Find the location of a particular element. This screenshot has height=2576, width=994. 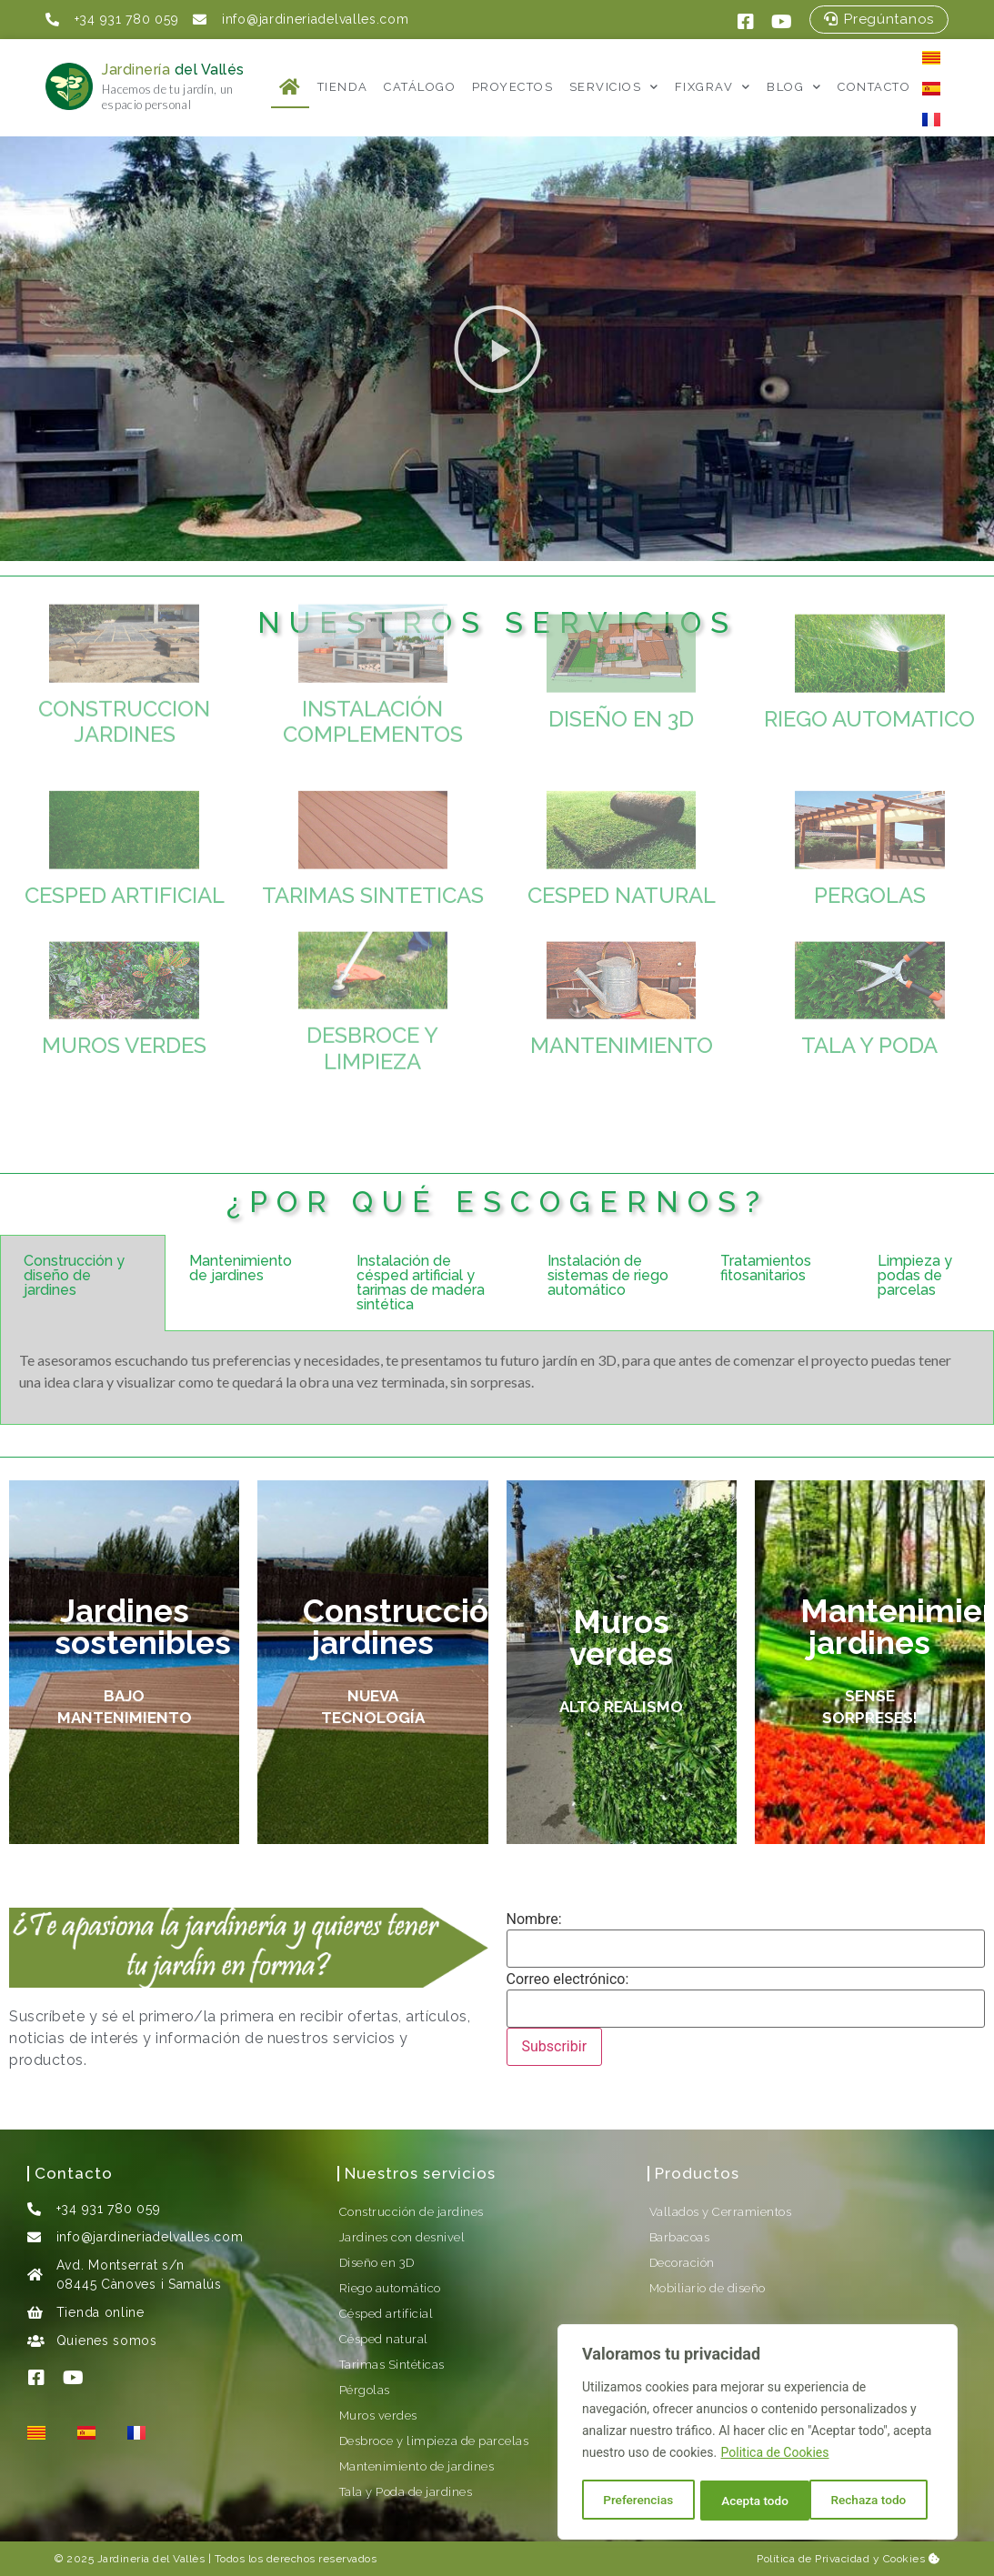

Pérgolas is located at coordinates (364, 2390).